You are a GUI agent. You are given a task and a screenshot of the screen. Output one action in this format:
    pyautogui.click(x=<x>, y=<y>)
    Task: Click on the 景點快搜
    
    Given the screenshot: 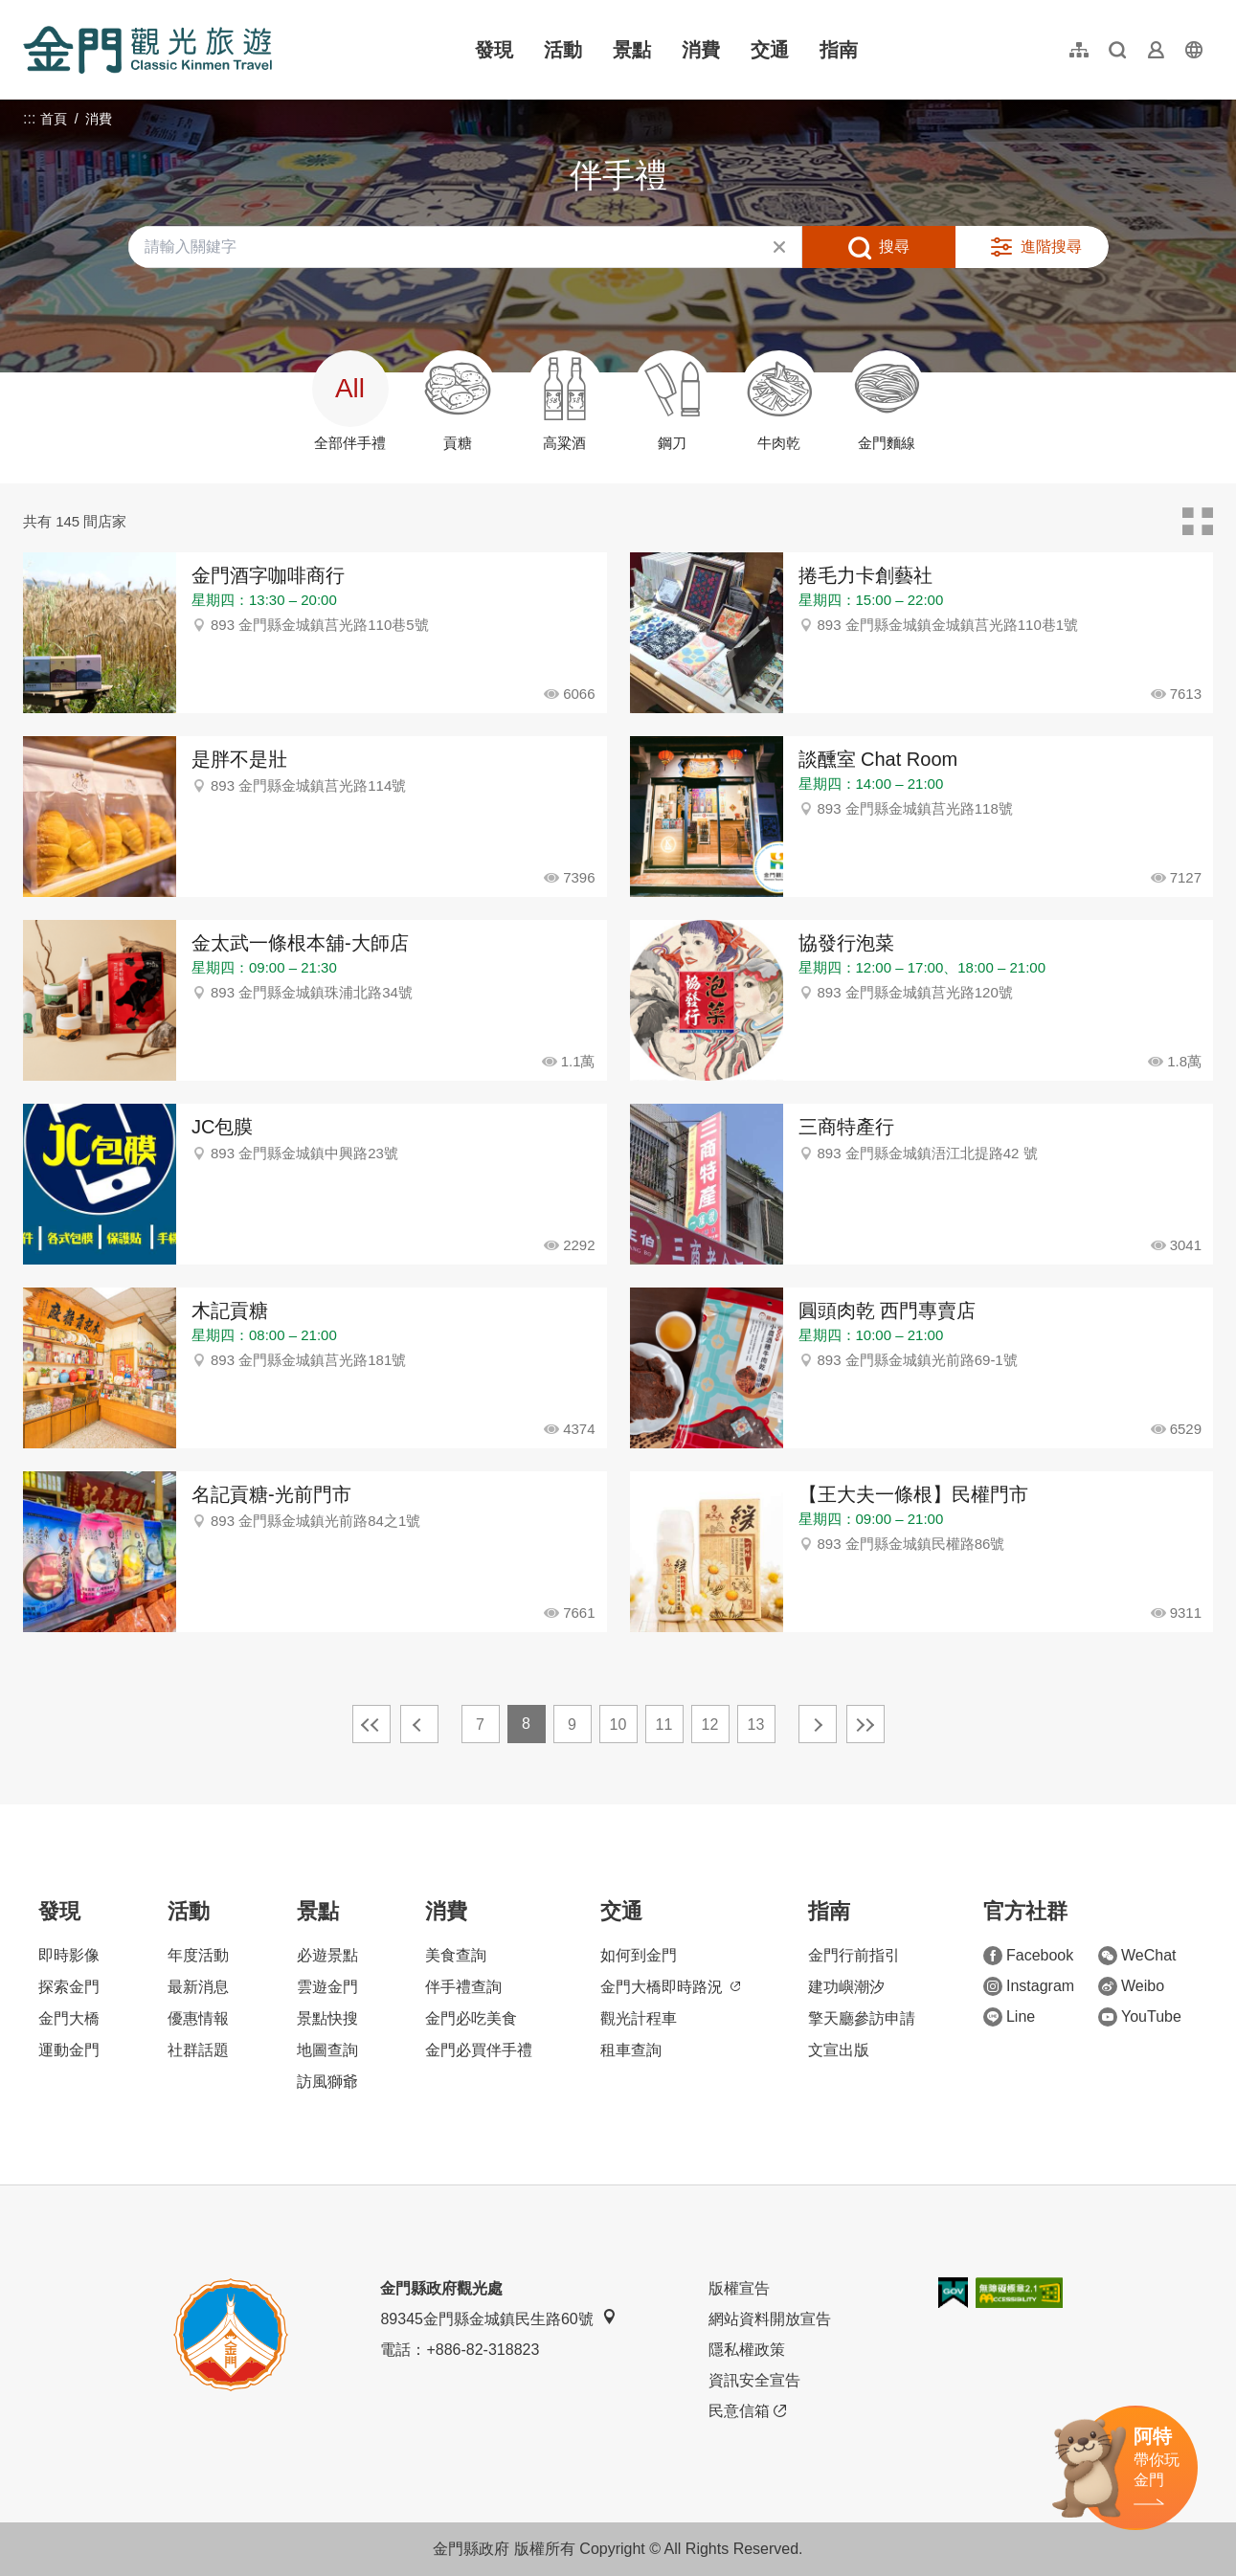 What is the action you would take?
    pyautogui.click(x=327, y=2018)
    